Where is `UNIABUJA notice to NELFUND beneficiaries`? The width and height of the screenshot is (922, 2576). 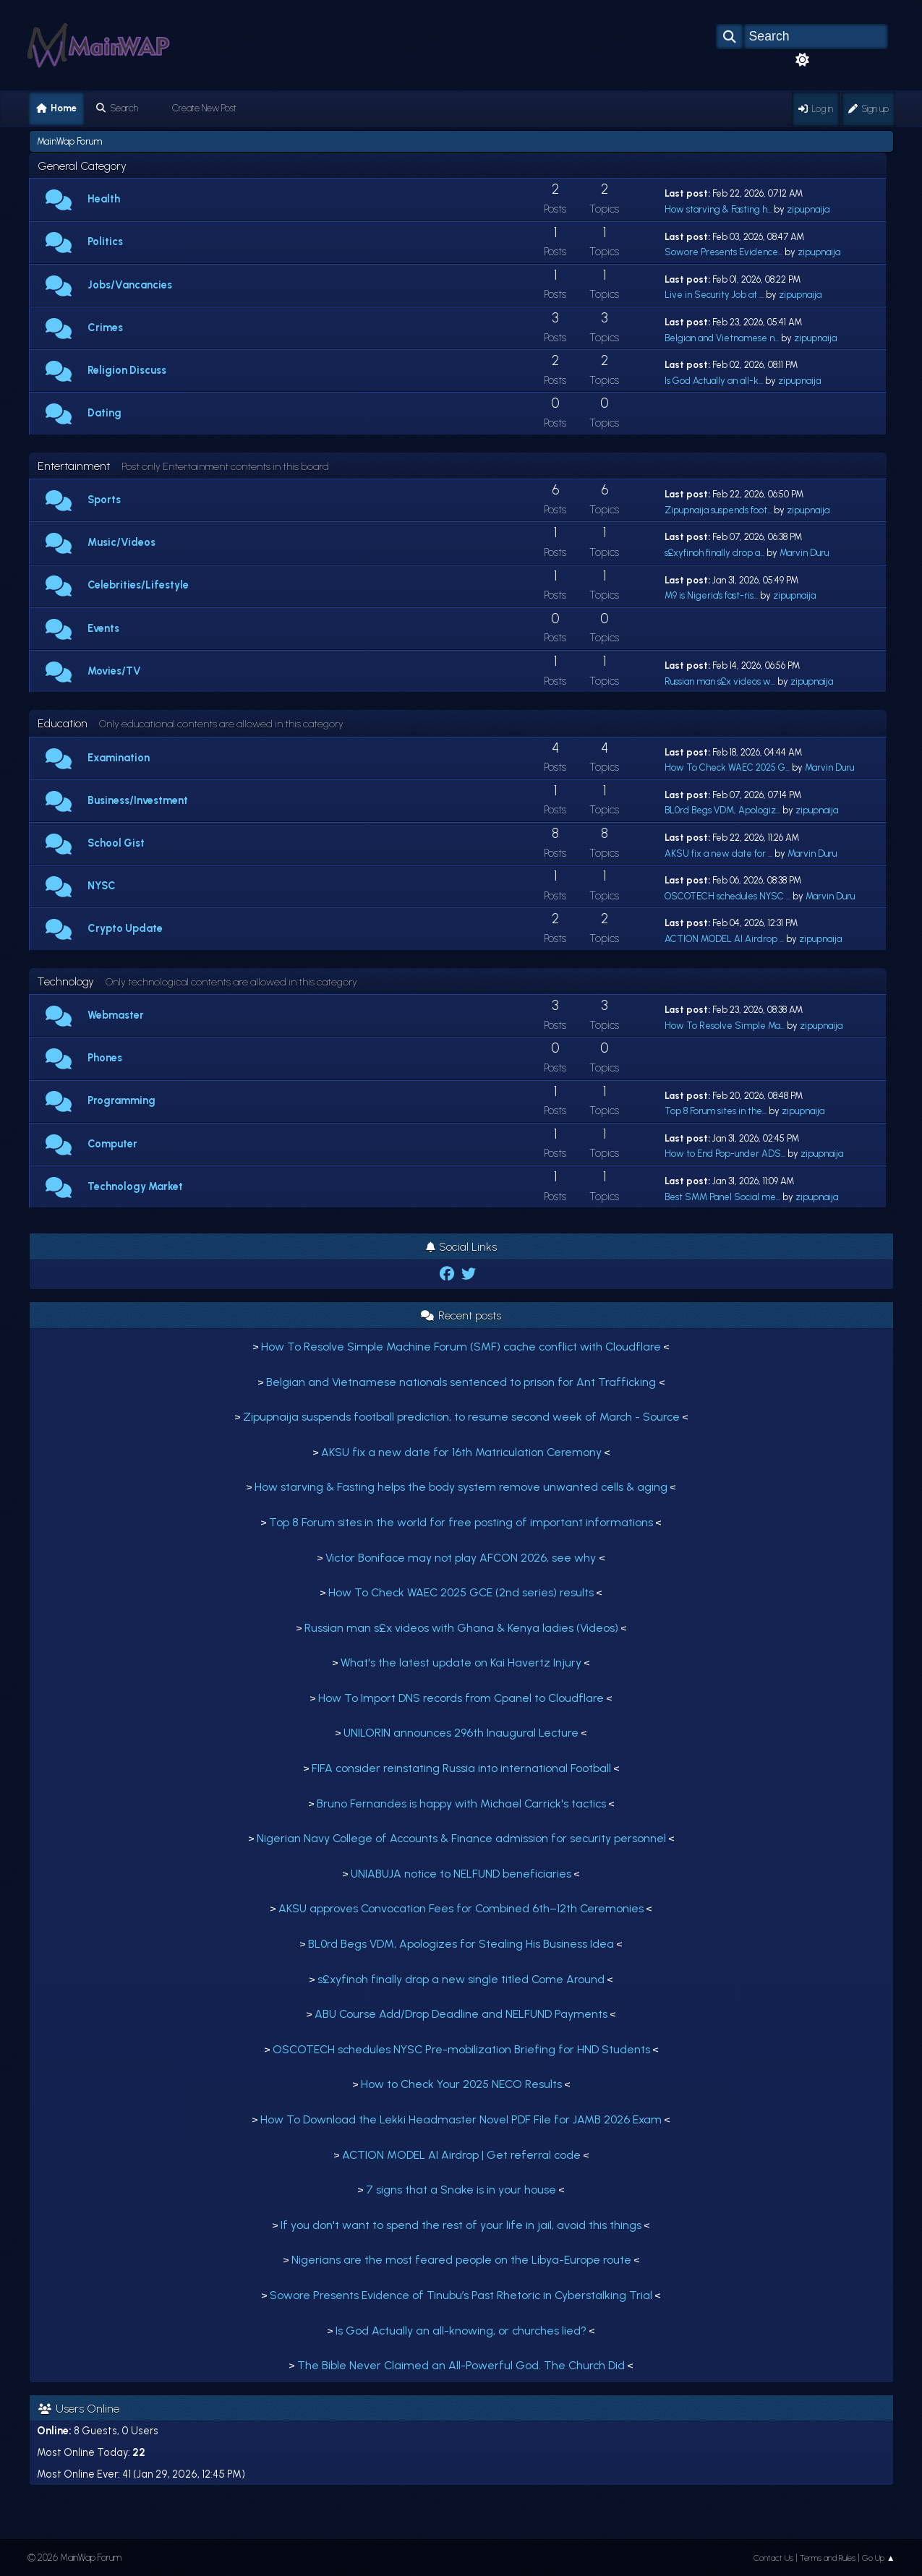 UNIABUJA notice to NELFUND beneficiaries is located at coordinates (461, 1873).